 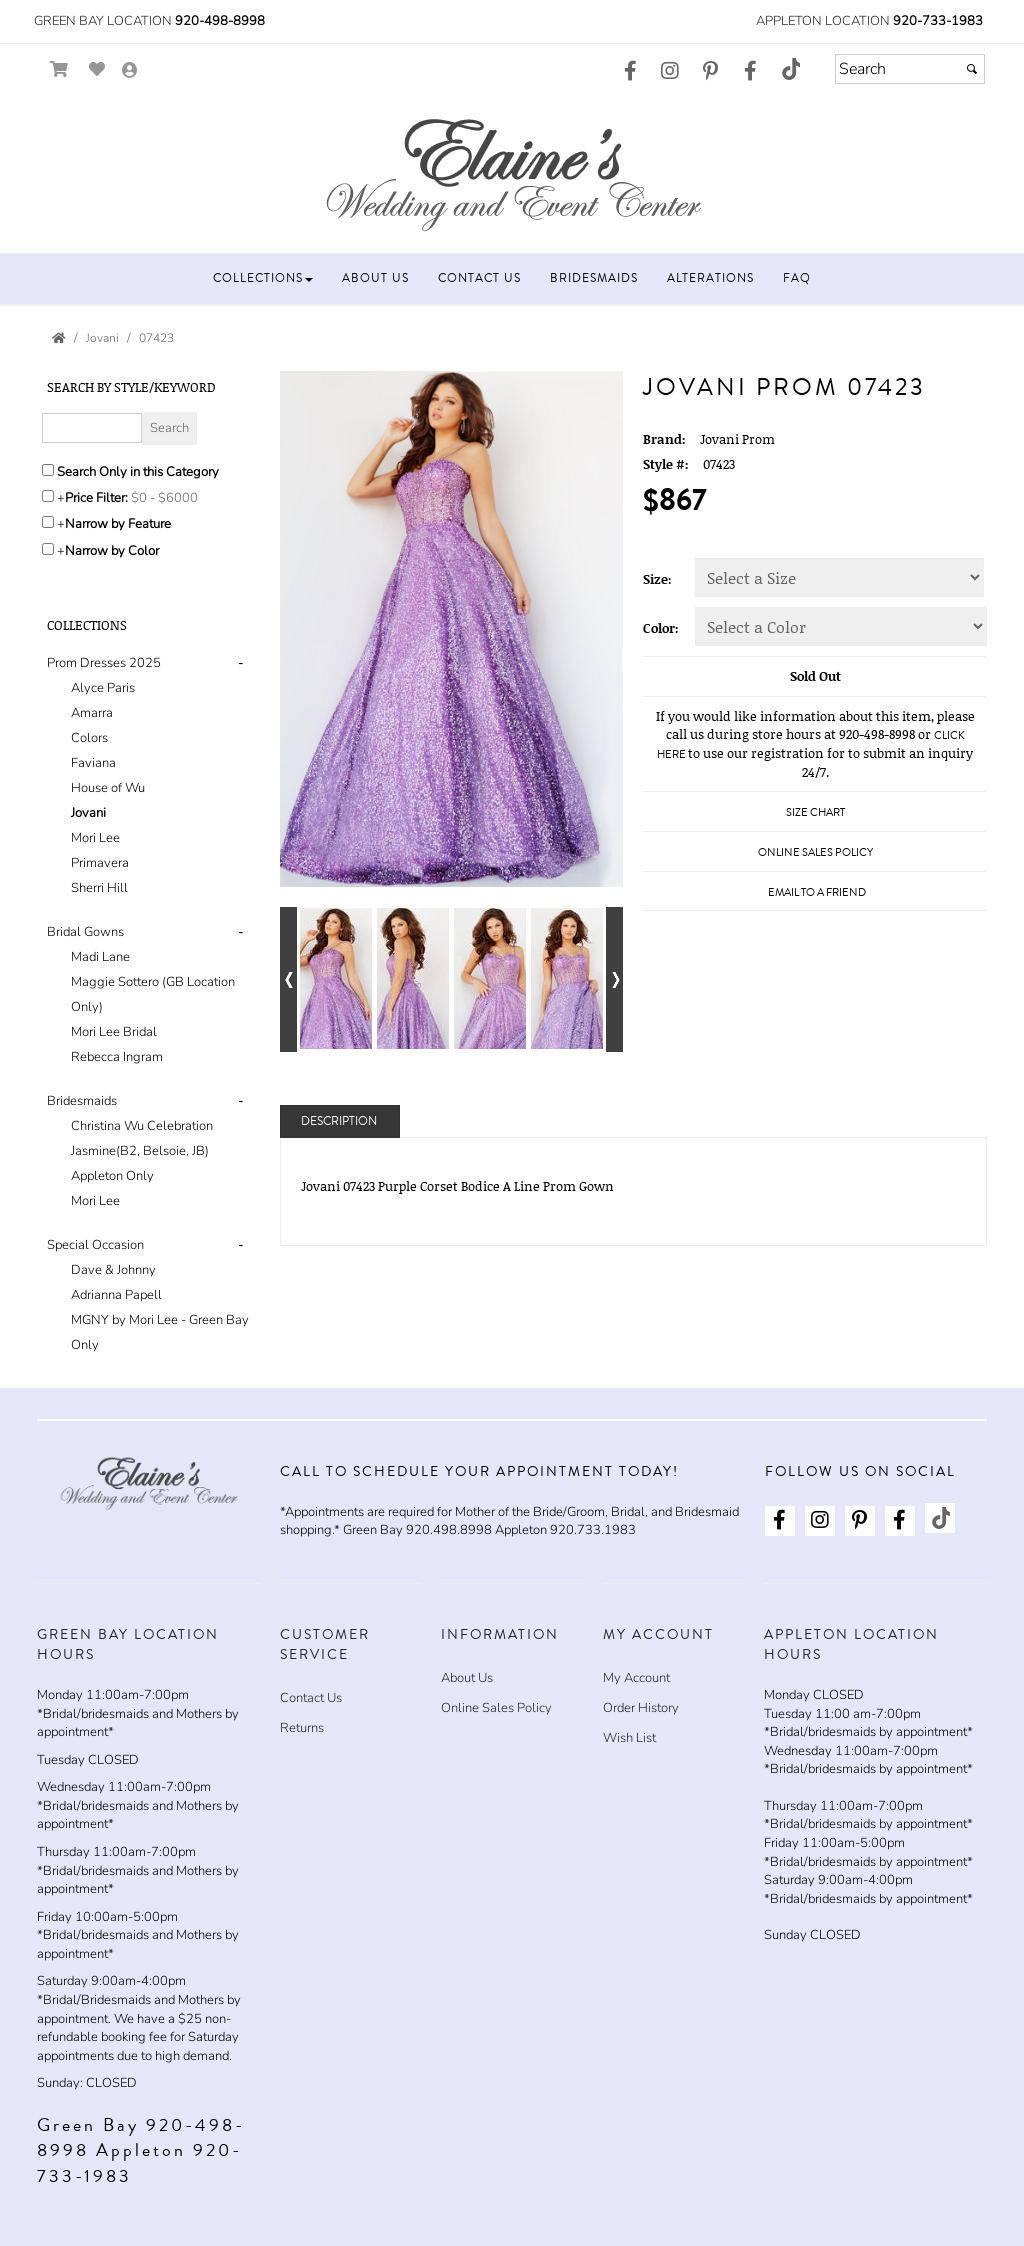 What do you see at coordinates (85, 932) in the screenshot?
I see `Bridal Gowns [button]` at bounding box center [85, 932].